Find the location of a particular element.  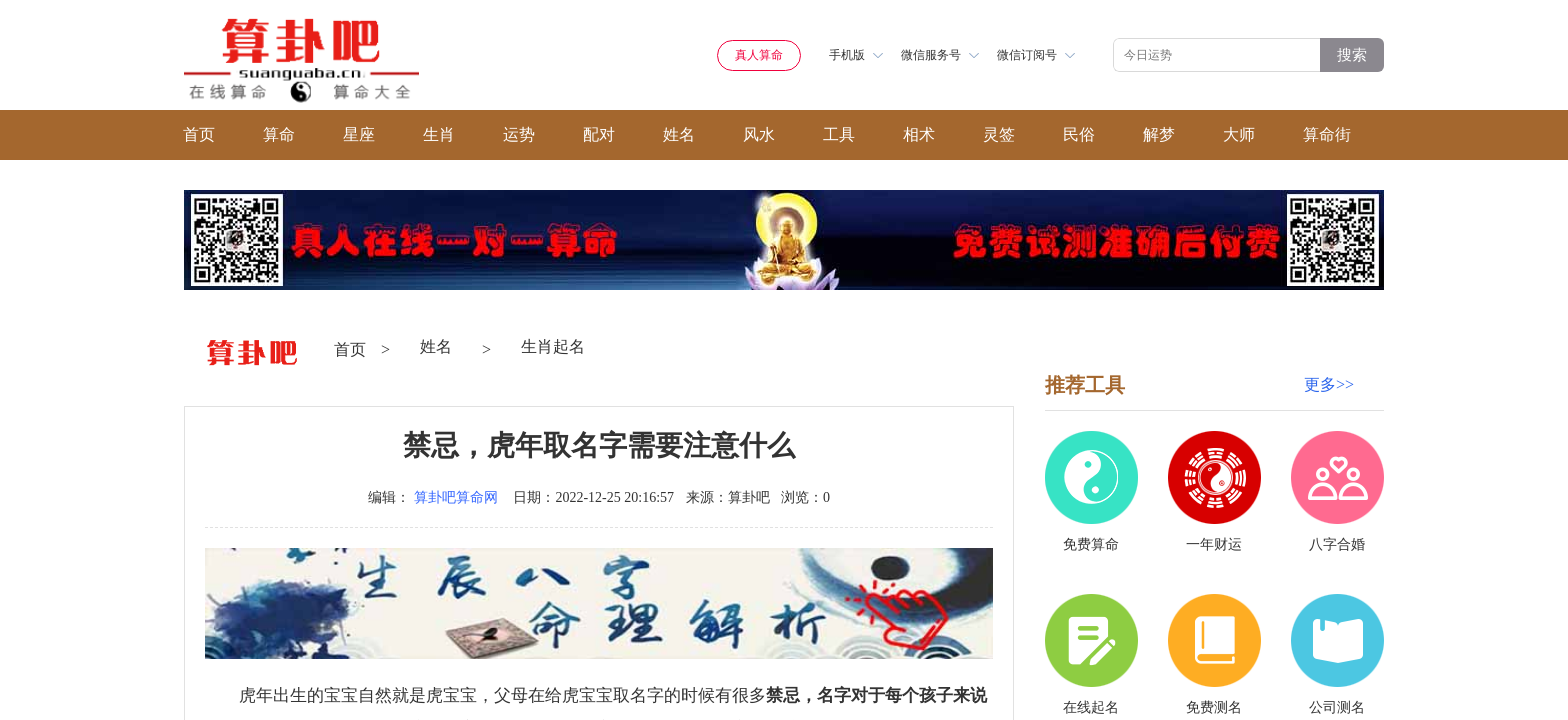

配对 is located at coordinates (599, 134).